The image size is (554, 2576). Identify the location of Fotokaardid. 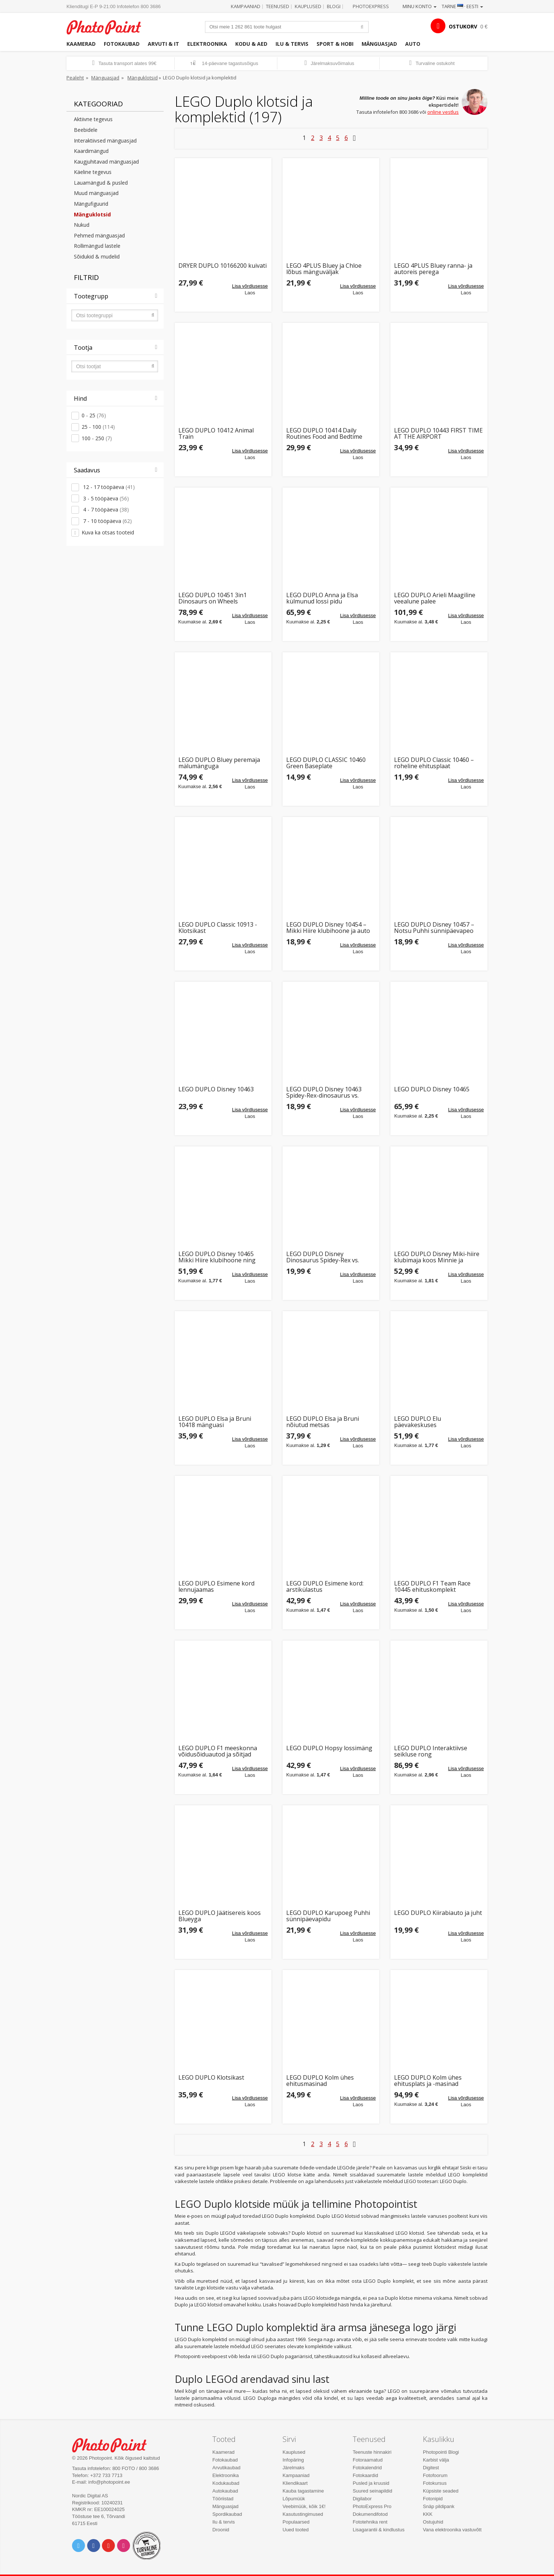
(365, 2475).